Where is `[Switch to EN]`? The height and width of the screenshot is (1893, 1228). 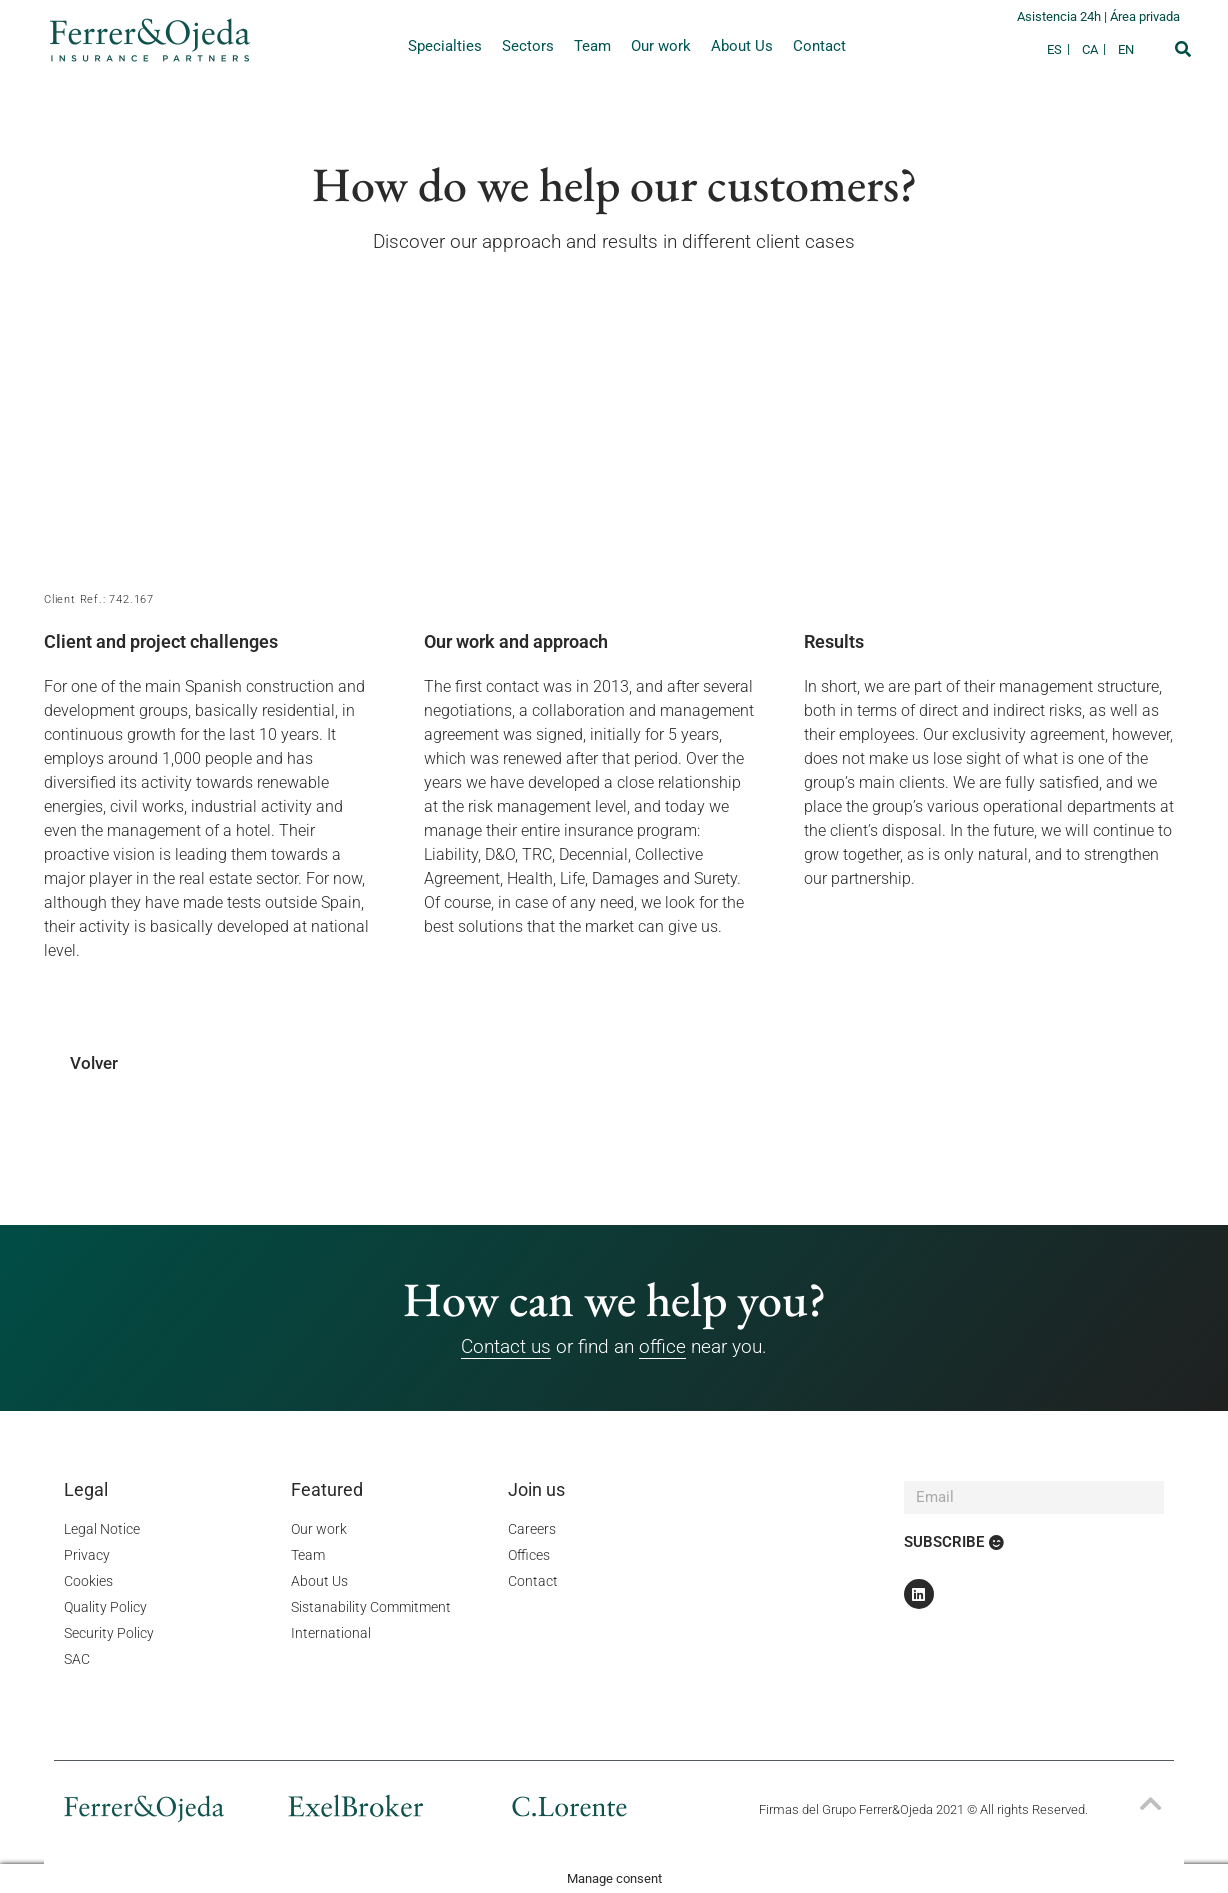
[Switch to EN] is located at coordinates (1126, 49).